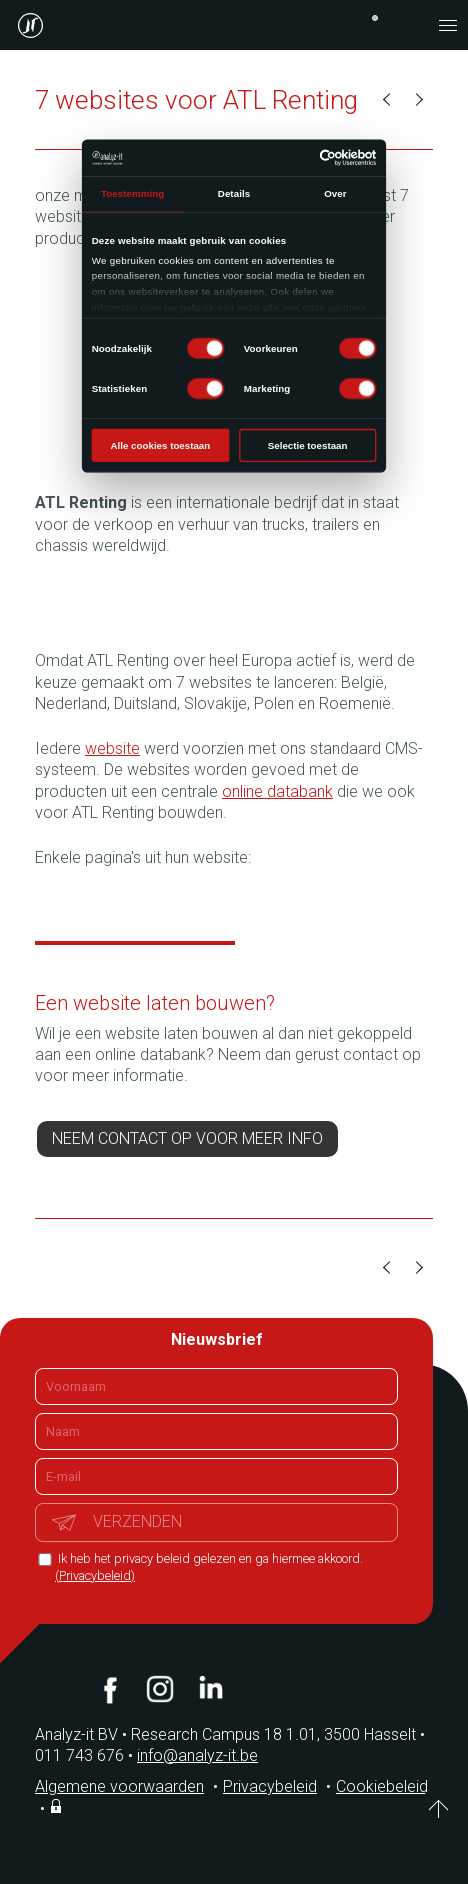 The height and width of the screenshot is (1884, 468). I want to click on Analyz-it BV Research Campus 18 1.01, 3500 Hasselt, so click(225, 1734).